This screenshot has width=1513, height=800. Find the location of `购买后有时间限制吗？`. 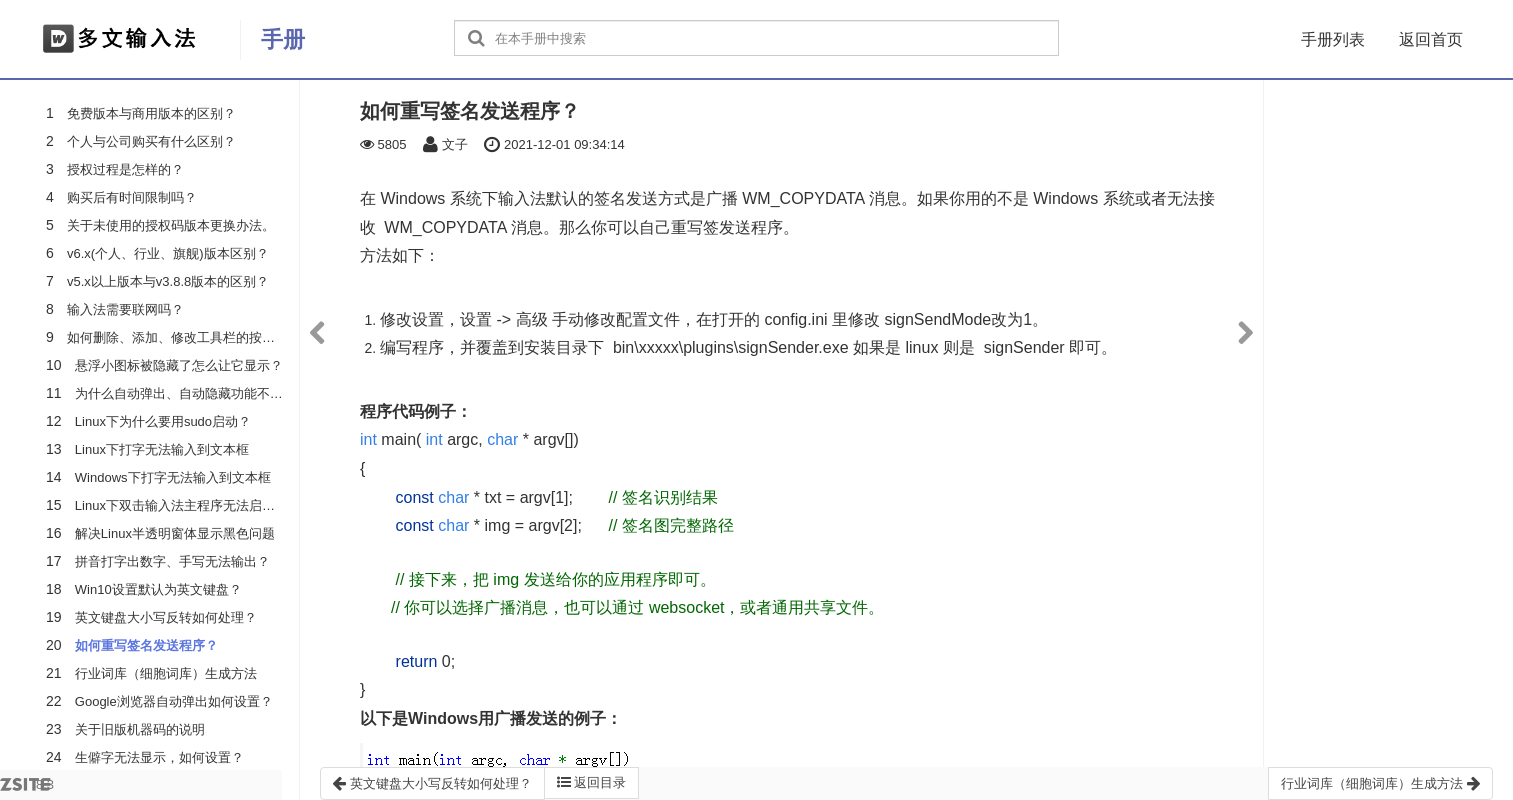

购买后有时间限制吗？ is located at coordinates (132, 197).